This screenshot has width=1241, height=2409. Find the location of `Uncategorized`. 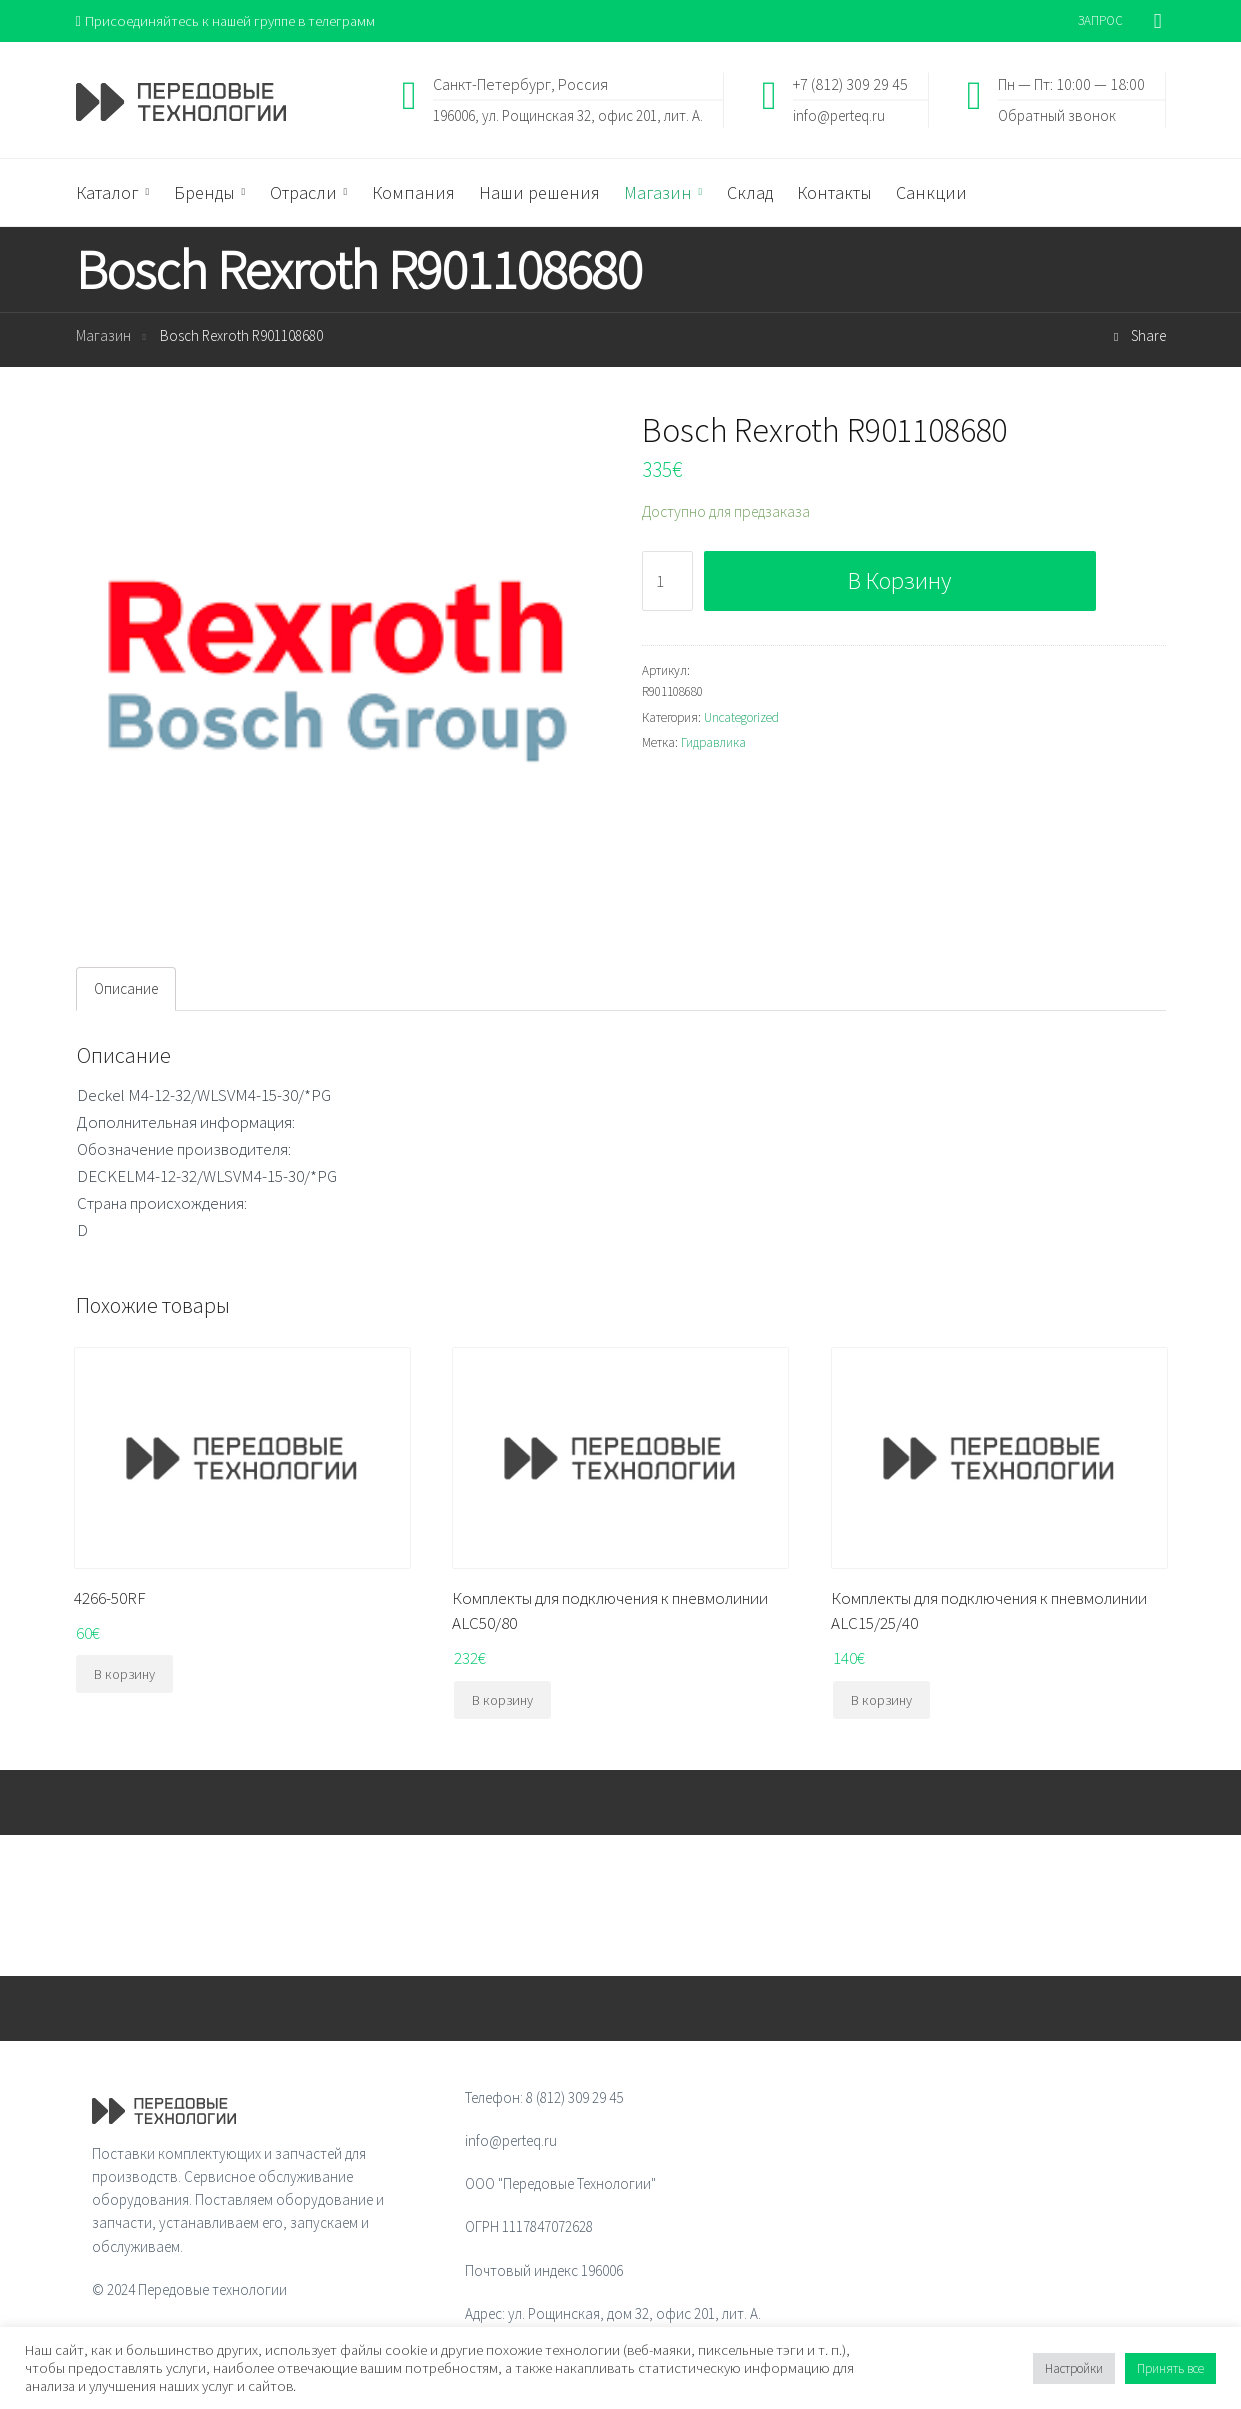

Uncategorized is located at coordinates (741, 717).